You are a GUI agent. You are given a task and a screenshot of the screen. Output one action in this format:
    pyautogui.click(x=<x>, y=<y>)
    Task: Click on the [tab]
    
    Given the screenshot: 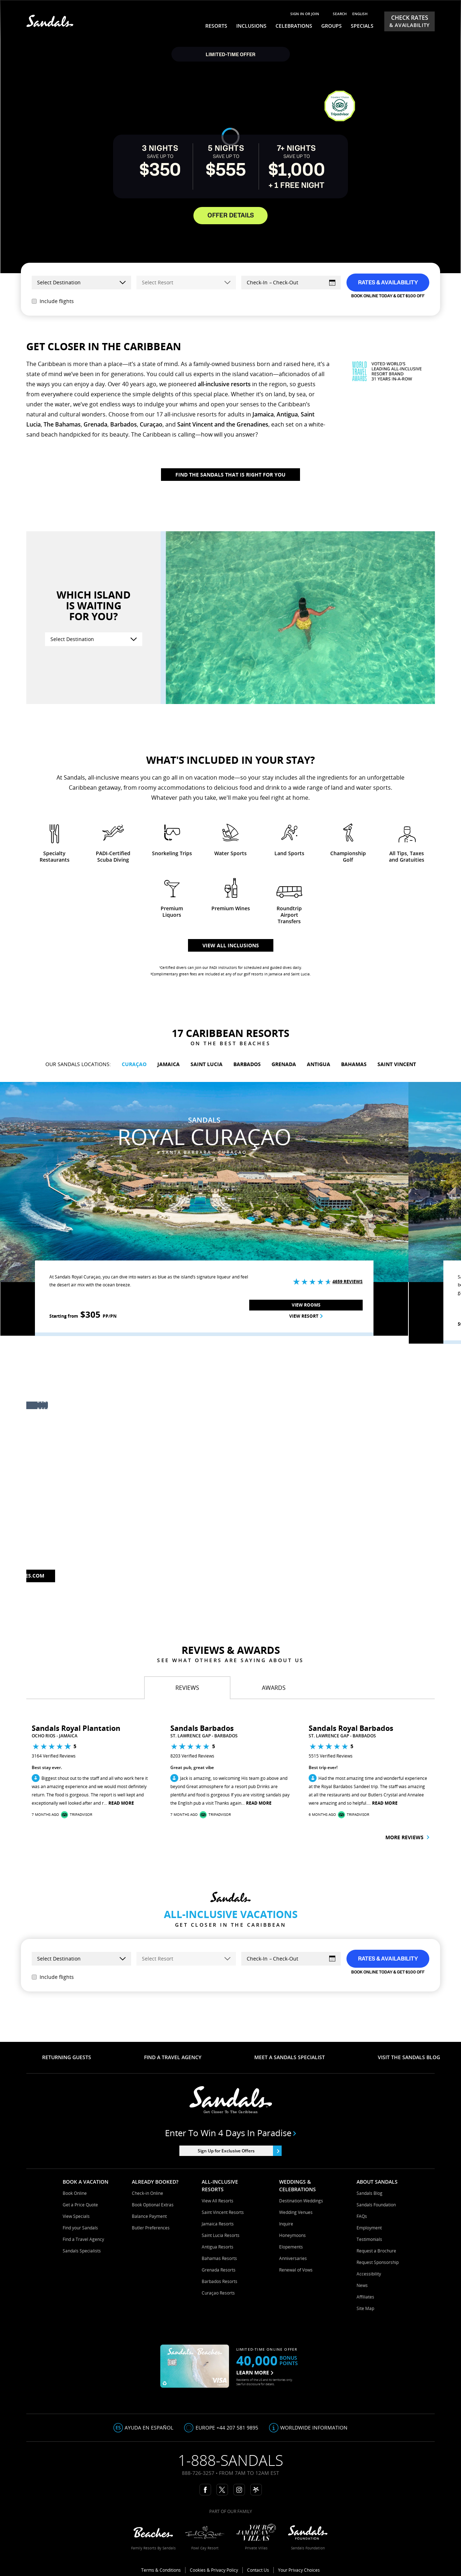 What is the action you would take?
    pyautogui.click(x=187, y=1687)
    